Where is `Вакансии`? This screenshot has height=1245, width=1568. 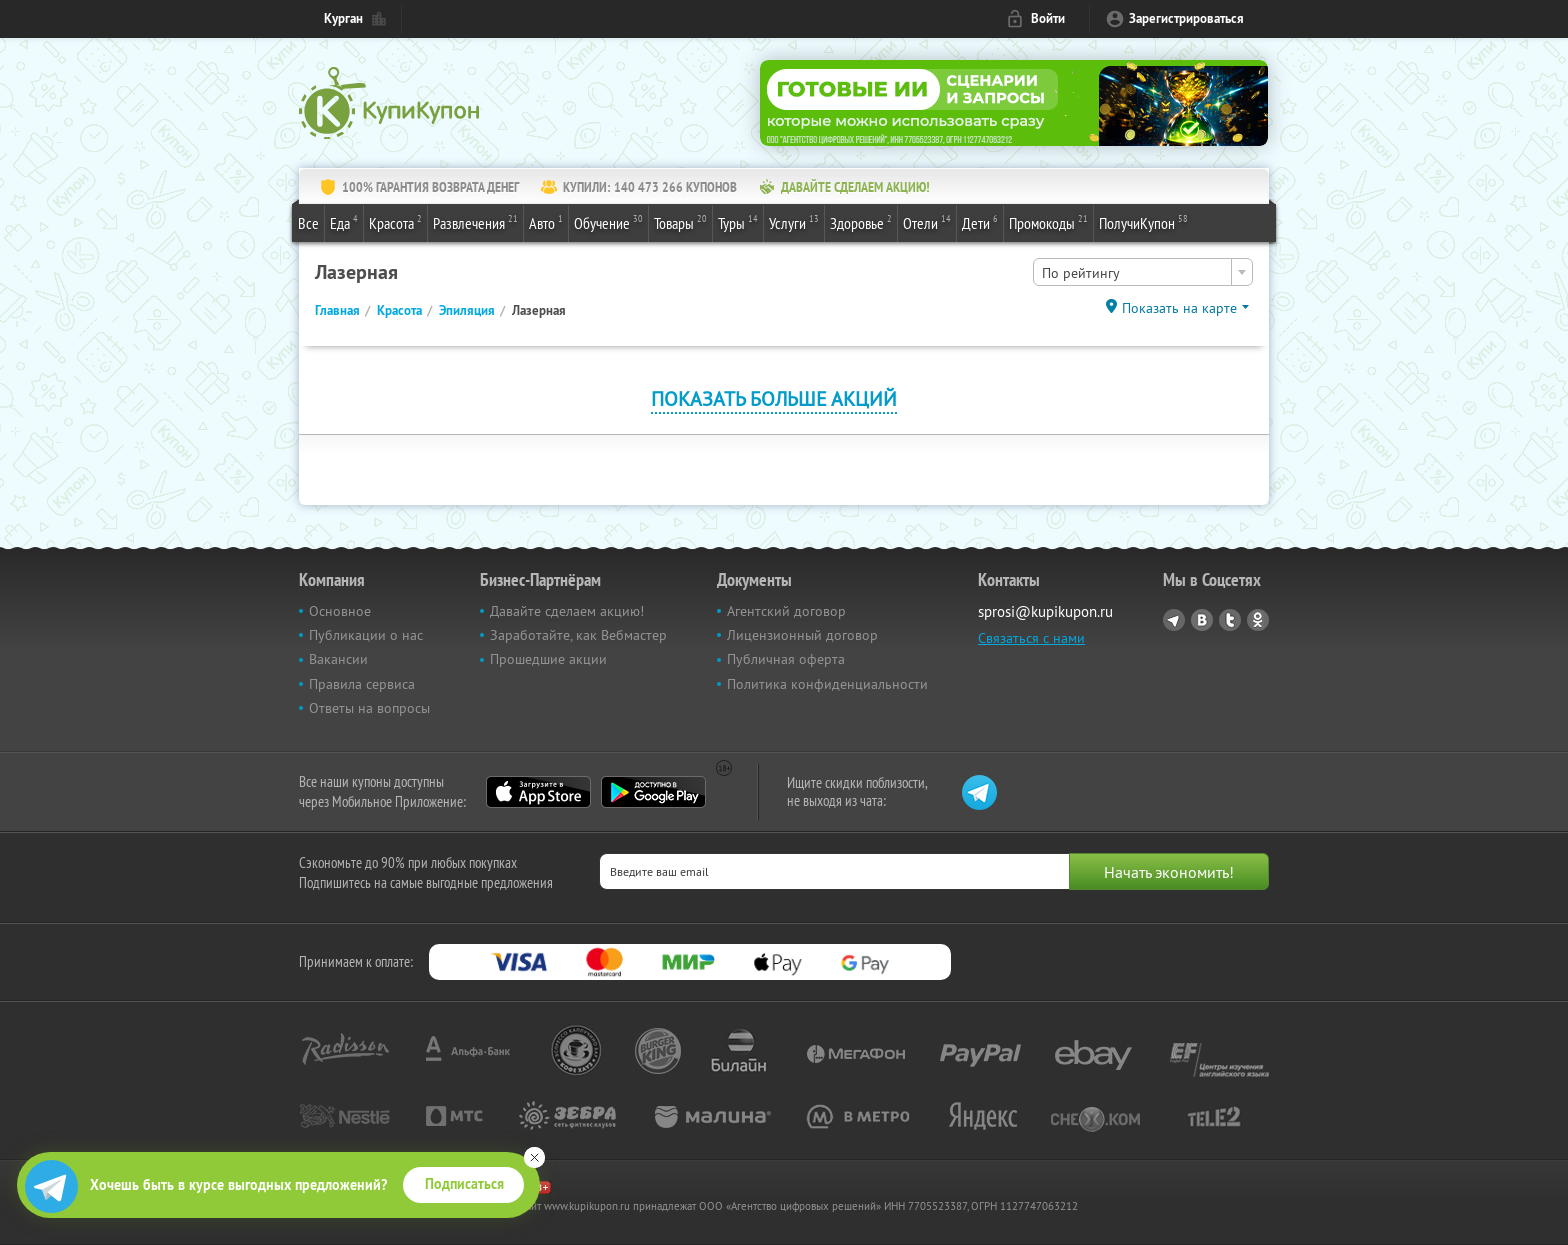 Вакансии is located at coordinates (338, 659).